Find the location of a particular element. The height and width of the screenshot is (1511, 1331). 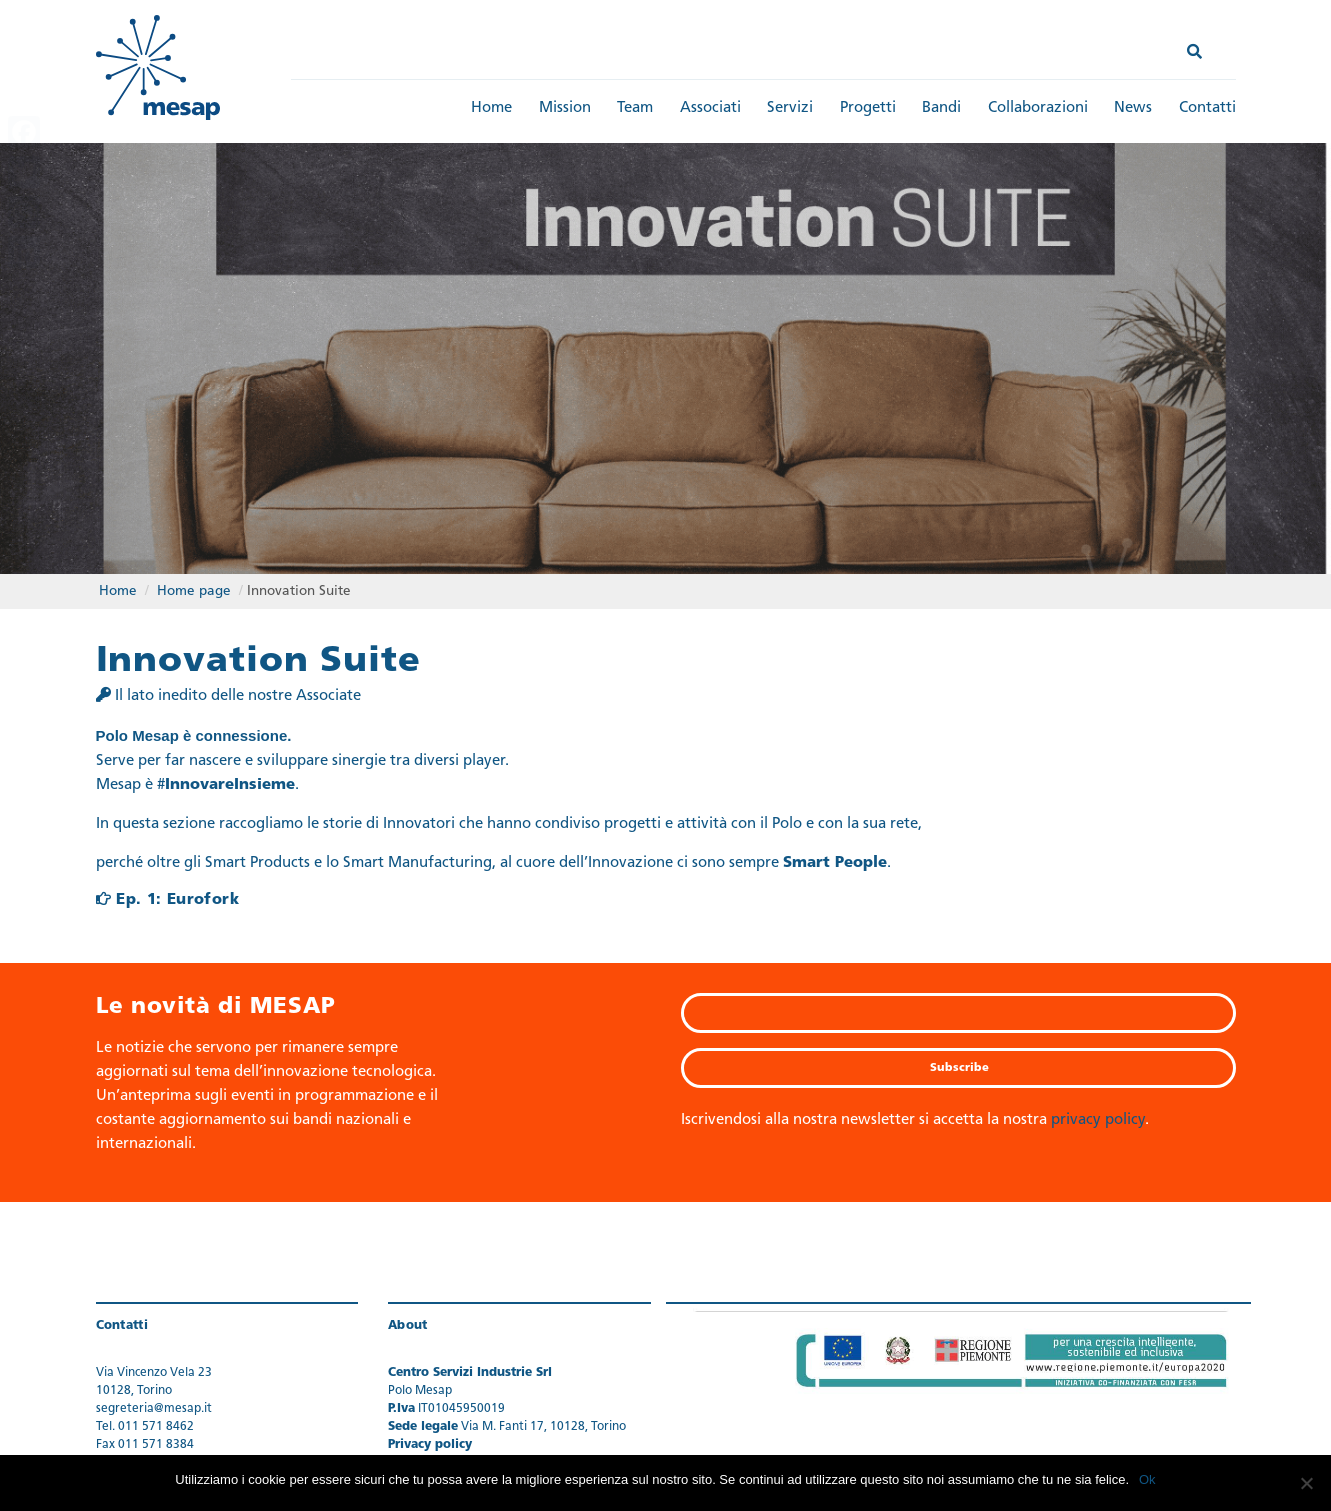

Home page is located at coordinates (194, 589).